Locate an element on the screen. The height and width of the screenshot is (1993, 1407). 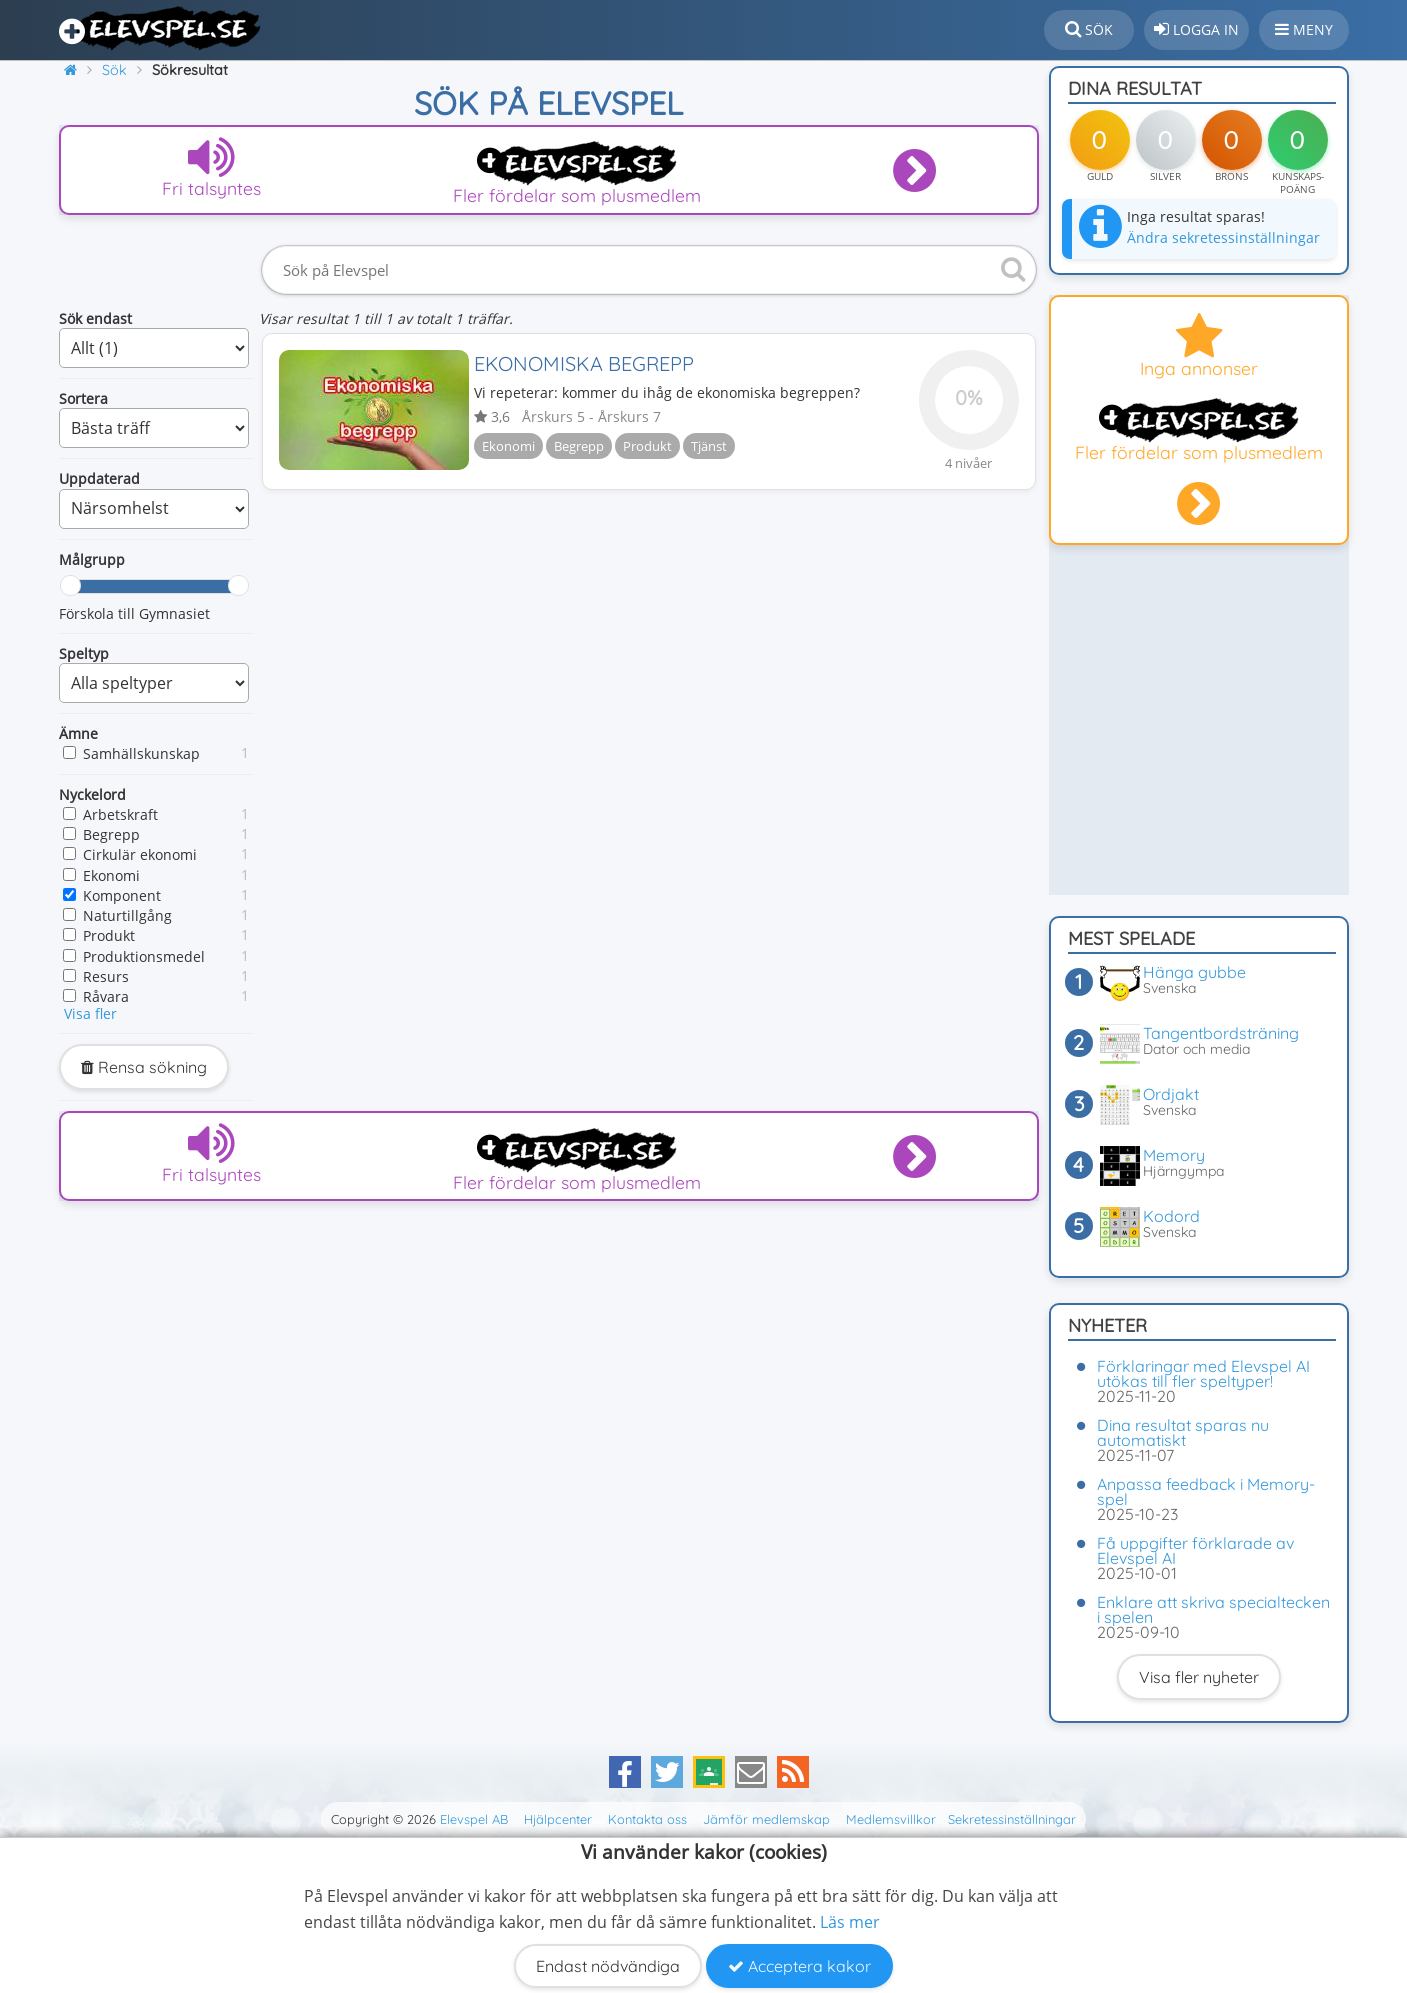
Medlemsvillkor is located at coordinates (891, 1819).